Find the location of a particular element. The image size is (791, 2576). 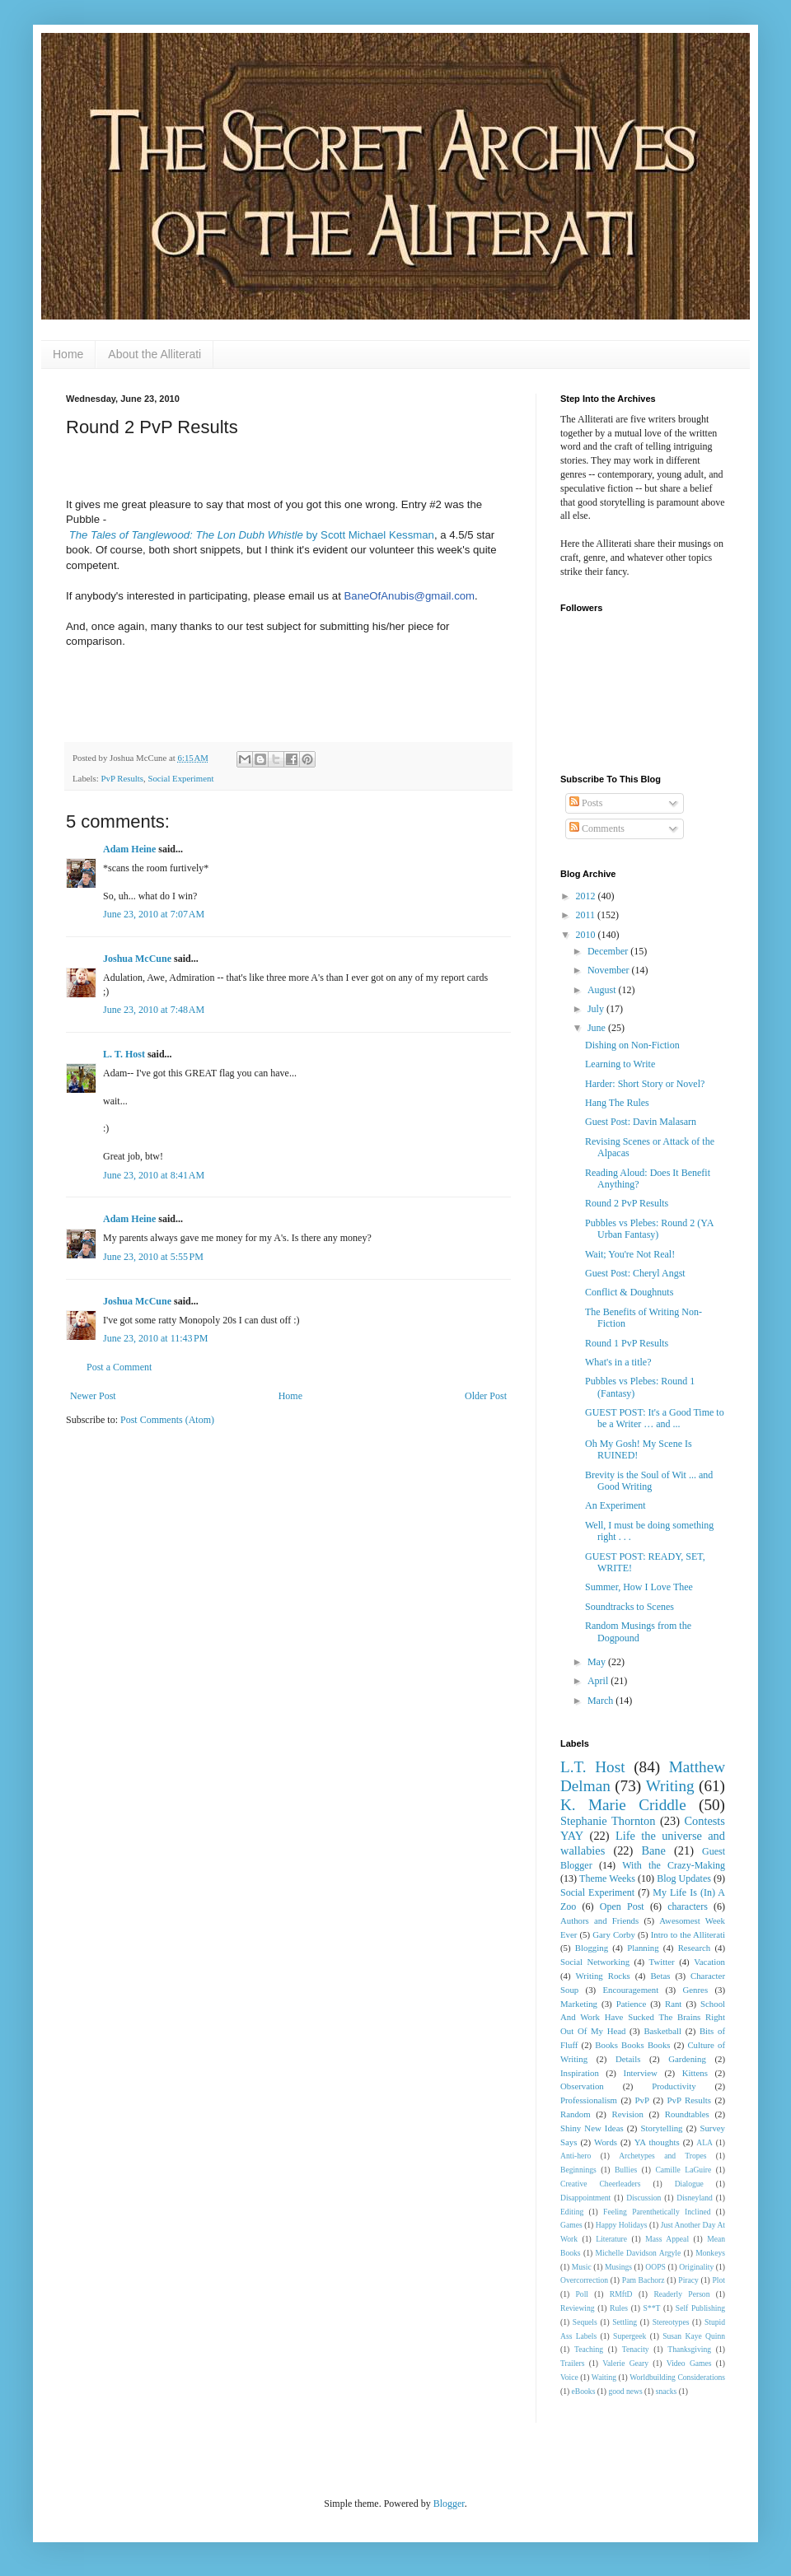

Encouragement is located at coordinates (630, 1990).